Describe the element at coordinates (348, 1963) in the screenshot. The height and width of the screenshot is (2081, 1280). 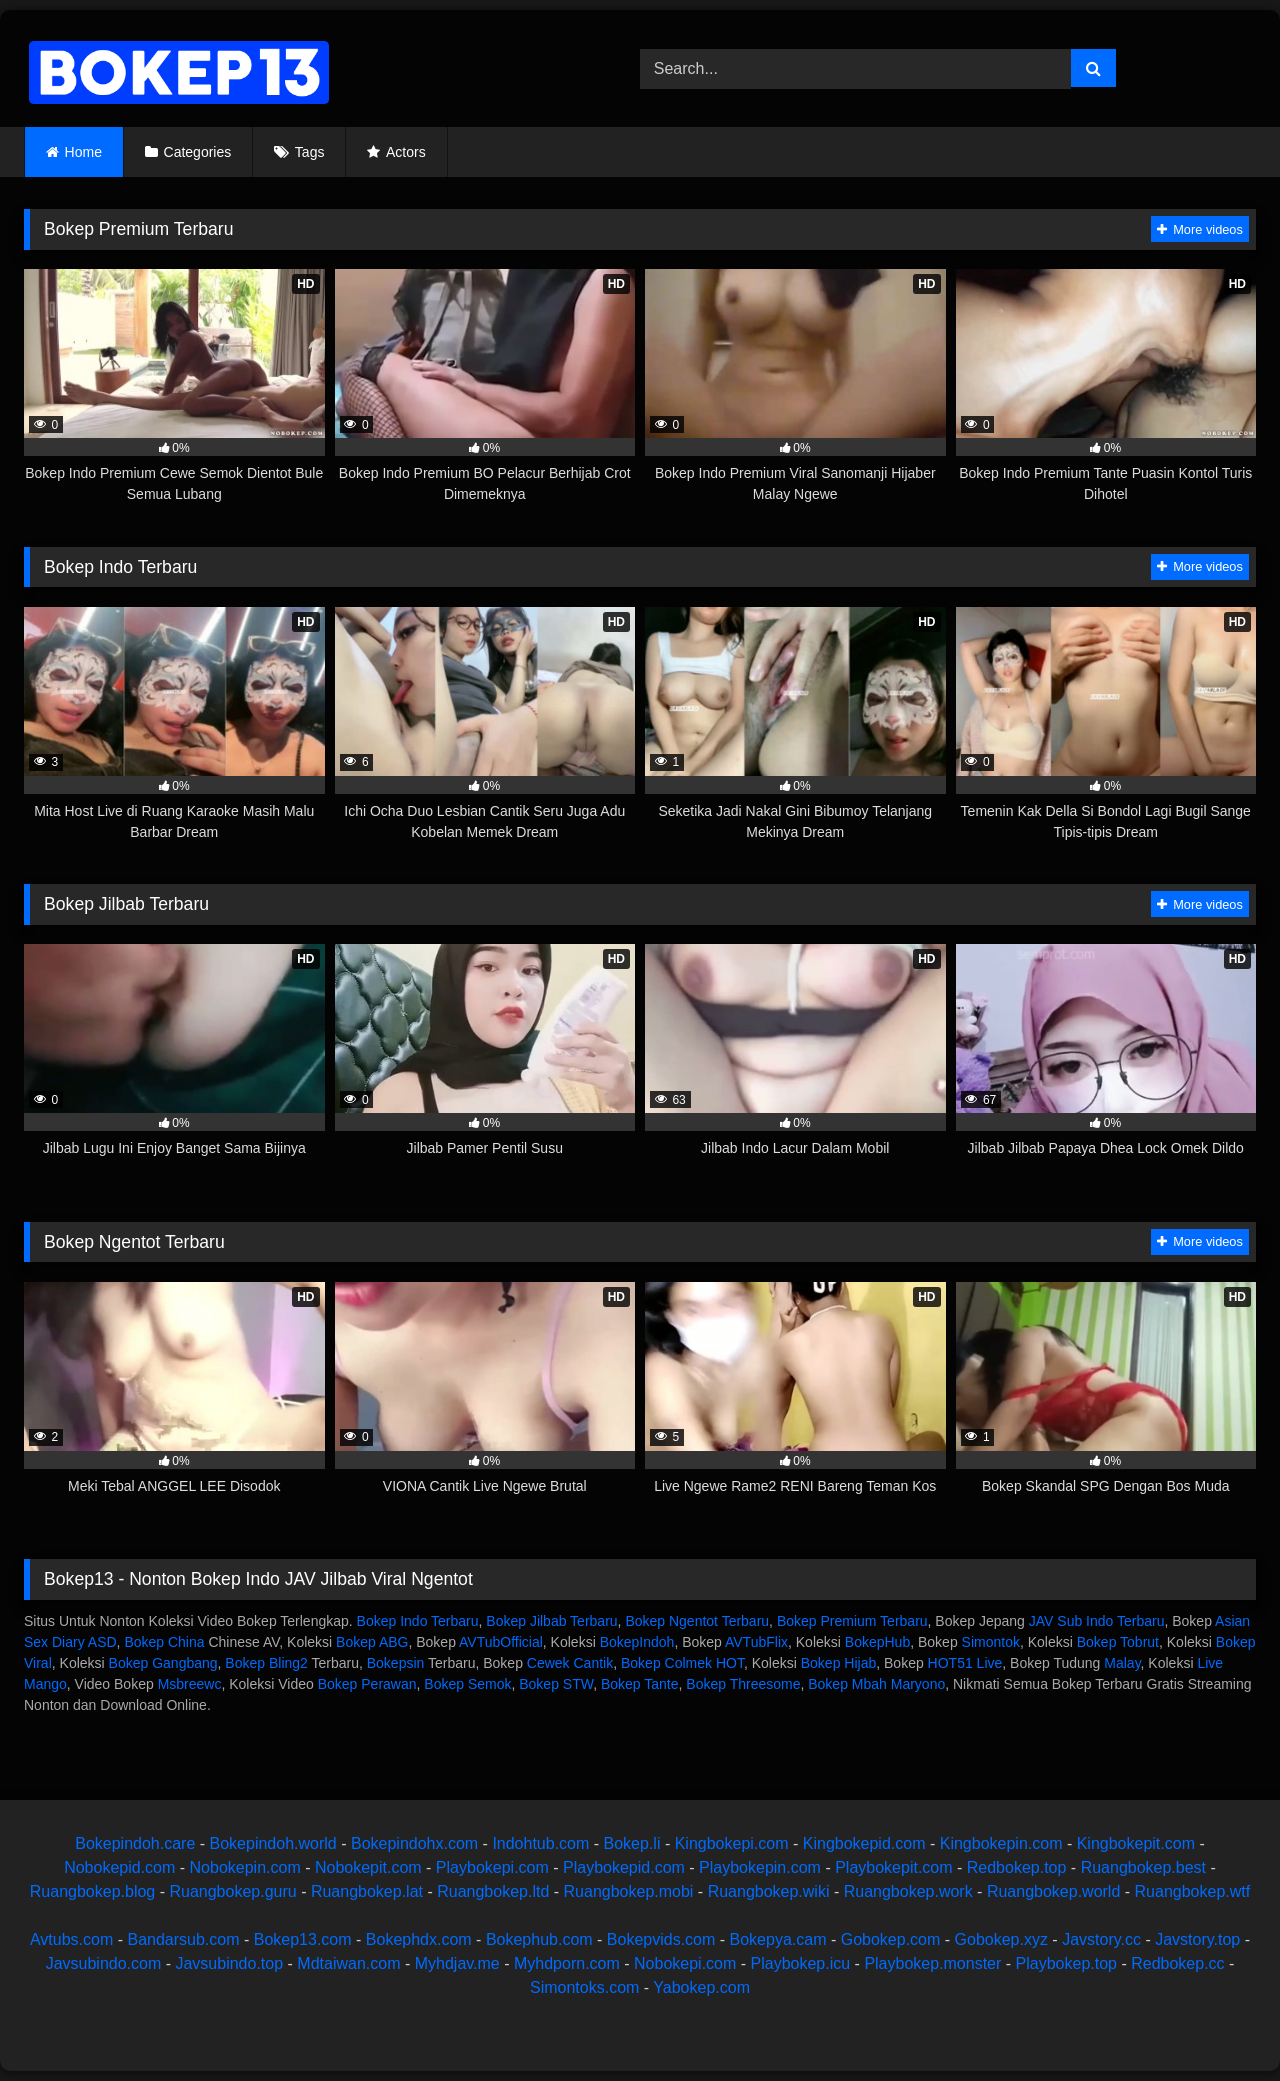
I see `Mdtaiwan.com` at that location.